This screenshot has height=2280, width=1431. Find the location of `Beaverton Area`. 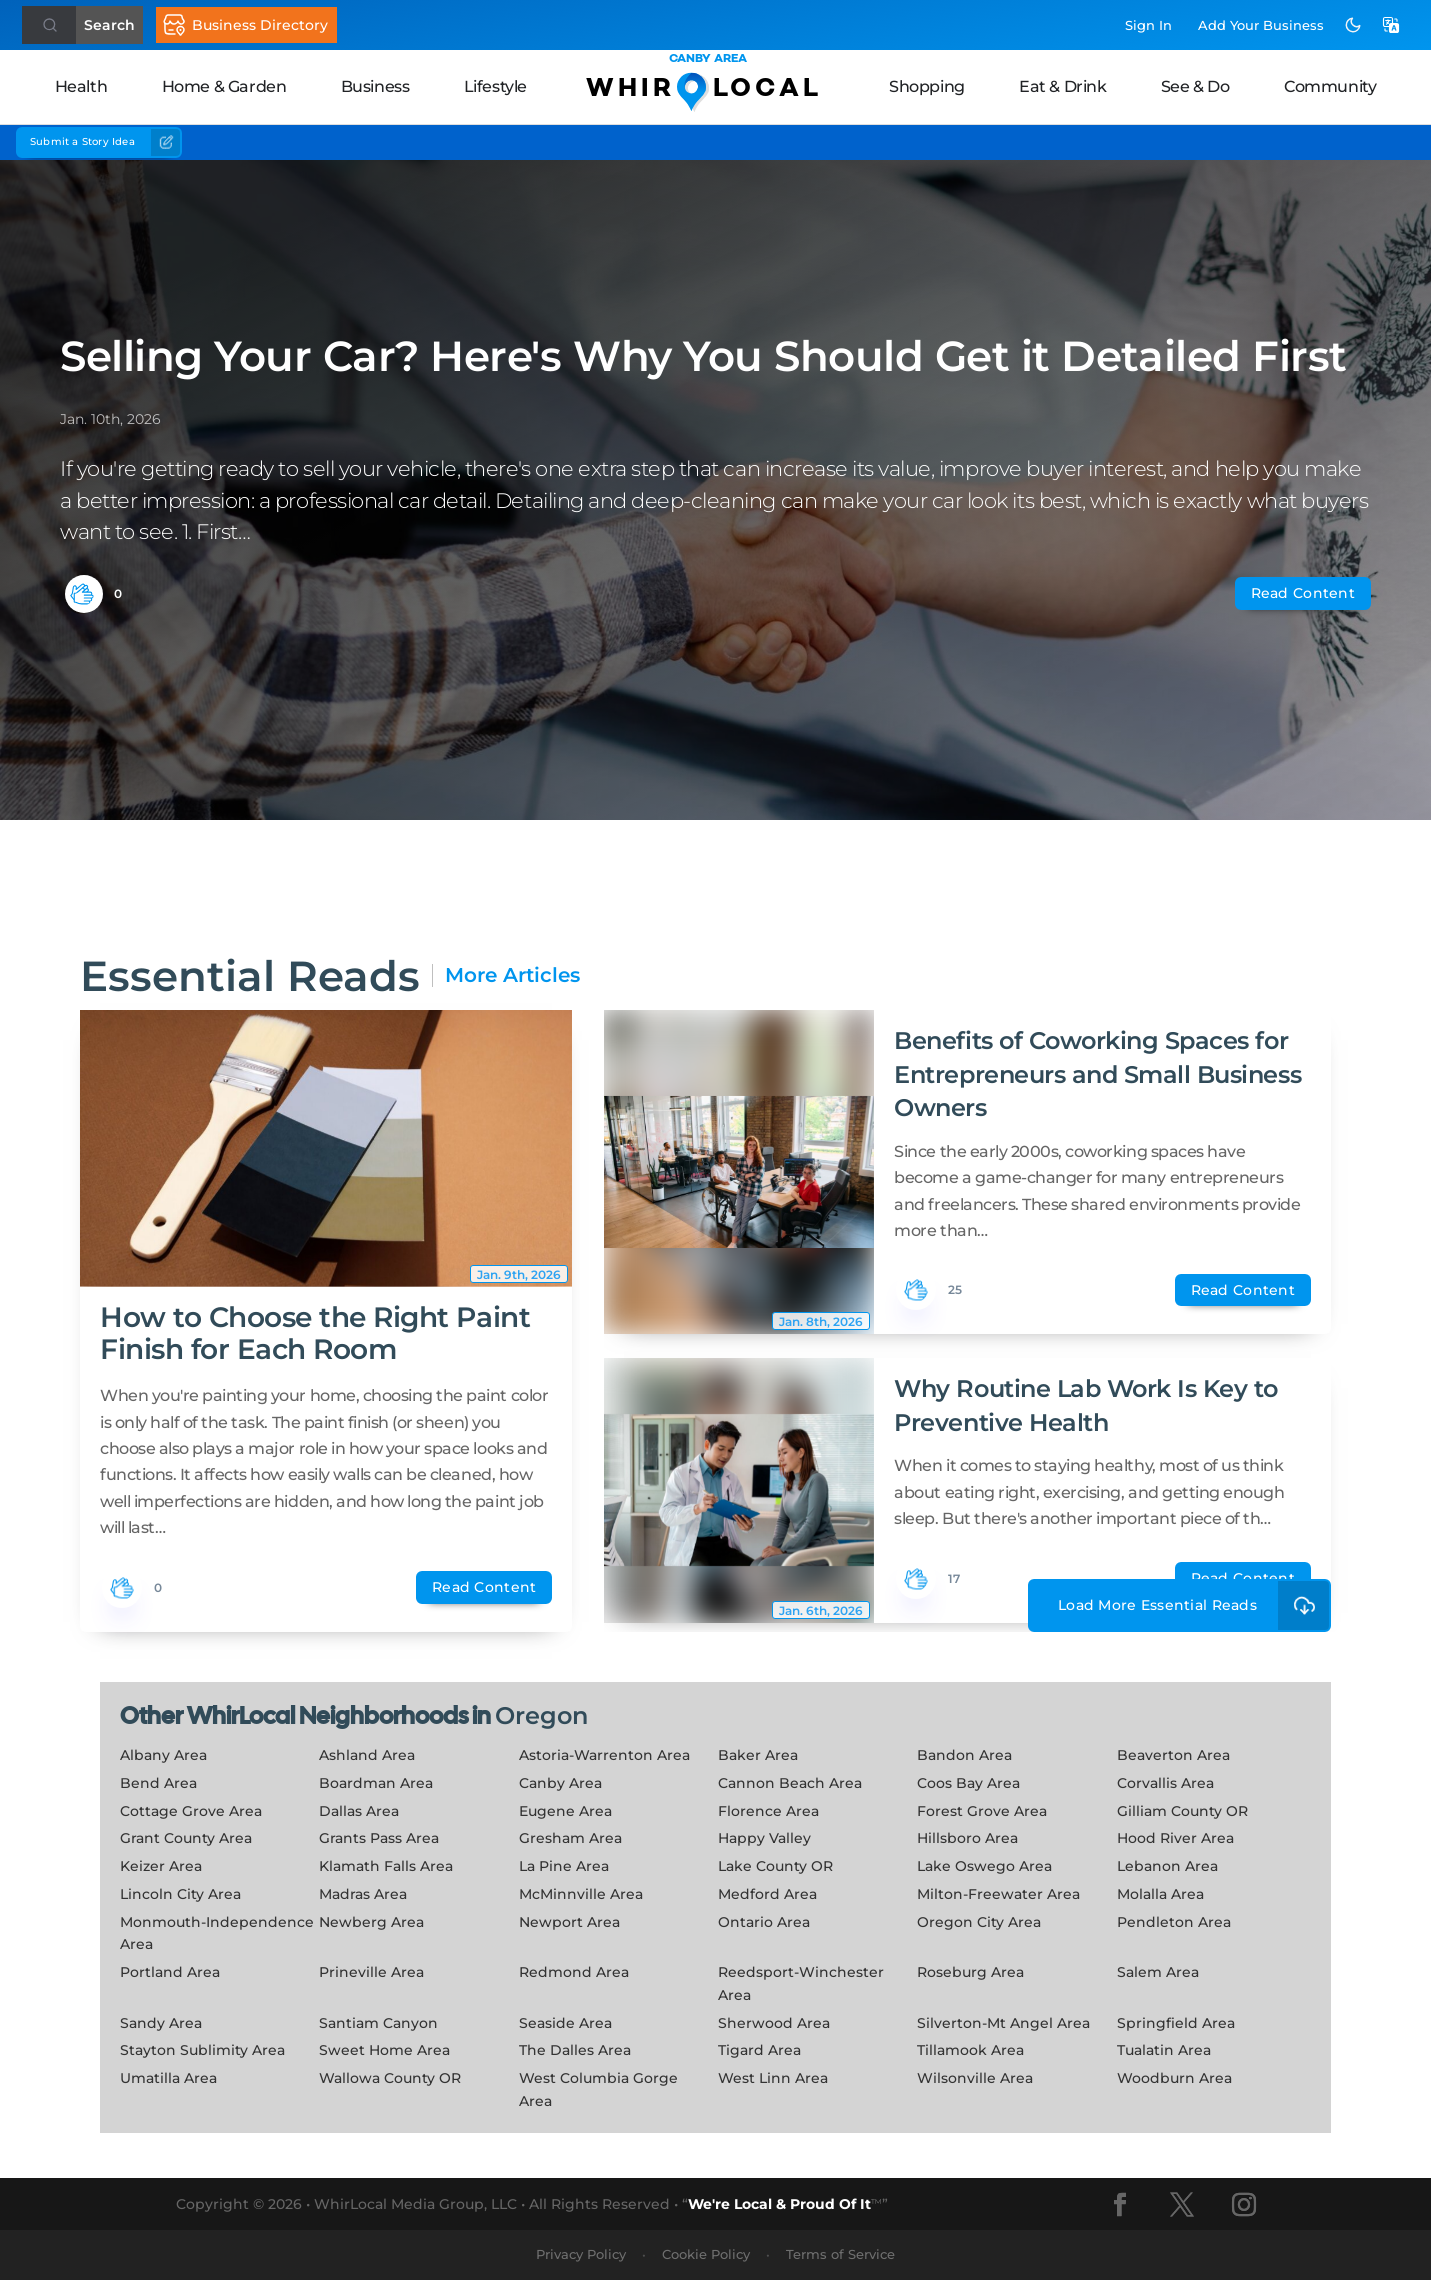

Beaverton Area is located at coordinates (1173, 1755).